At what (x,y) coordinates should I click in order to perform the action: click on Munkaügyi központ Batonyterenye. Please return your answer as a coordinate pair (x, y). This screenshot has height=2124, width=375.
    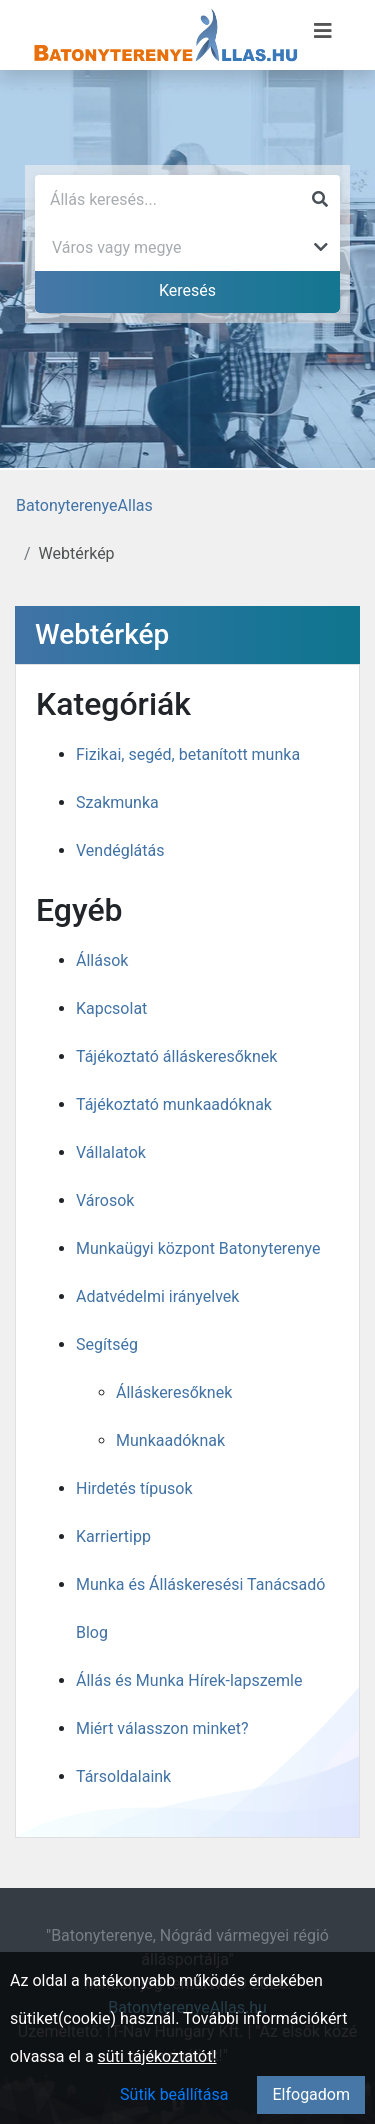
    Looking at the image, I should click on (198, 1248).